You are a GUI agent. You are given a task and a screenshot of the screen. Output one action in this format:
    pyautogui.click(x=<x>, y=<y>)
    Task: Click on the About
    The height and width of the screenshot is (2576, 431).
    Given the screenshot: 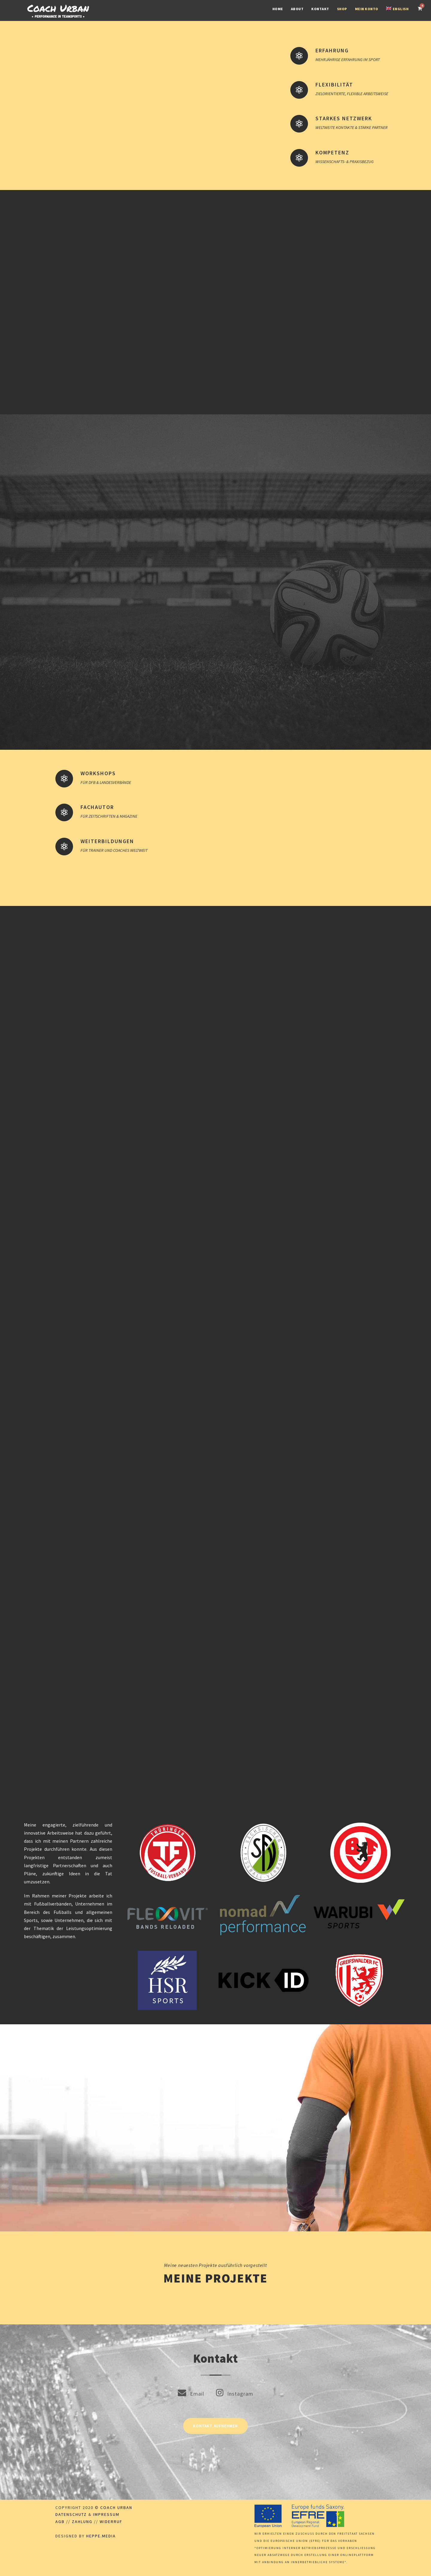 What is the action you would take?
    pyautogui.click(x=297, y=9)
    